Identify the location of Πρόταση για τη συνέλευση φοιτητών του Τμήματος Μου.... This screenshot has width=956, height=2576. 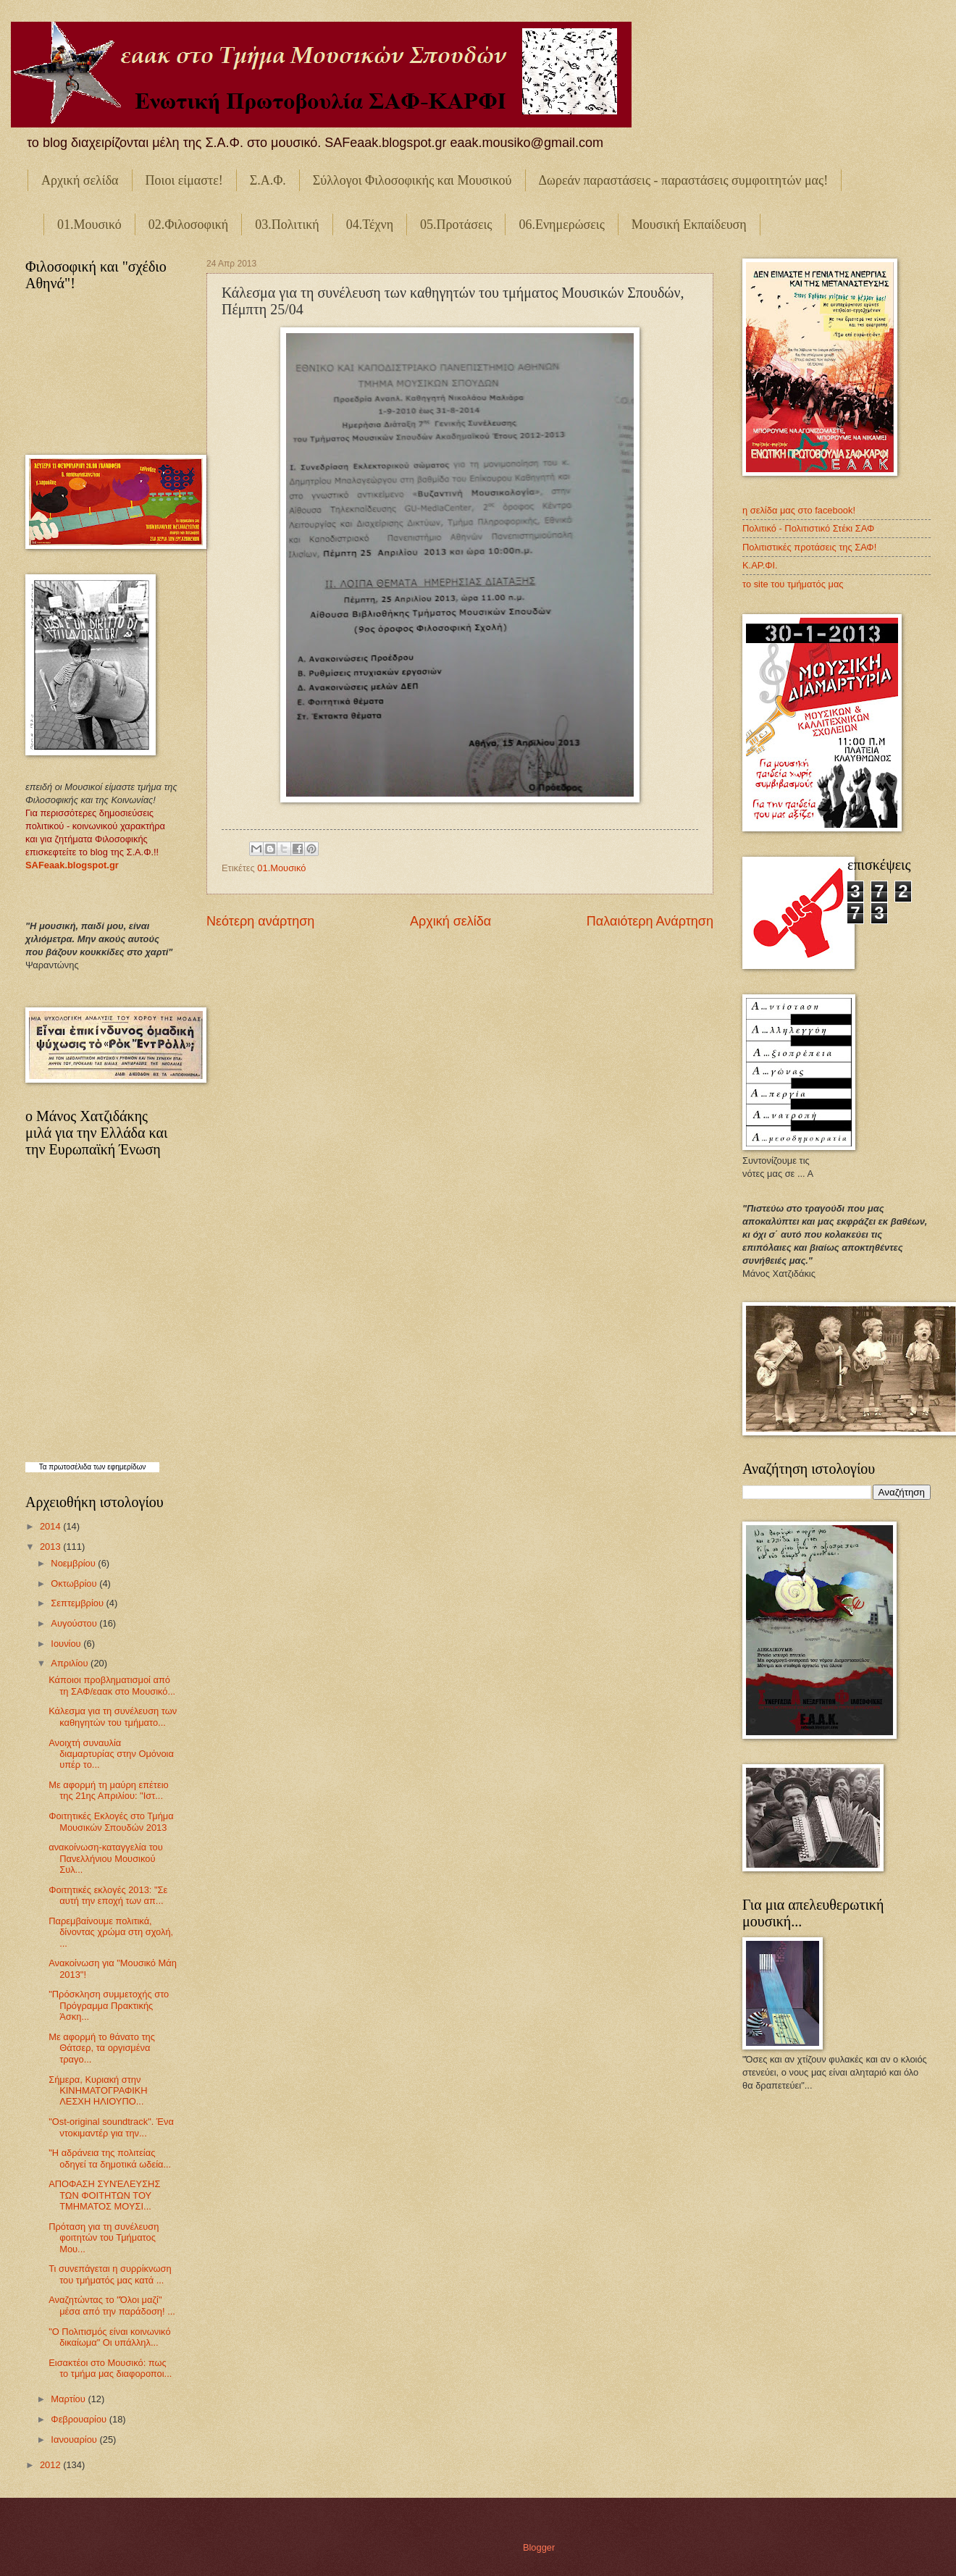
(104, 2237).